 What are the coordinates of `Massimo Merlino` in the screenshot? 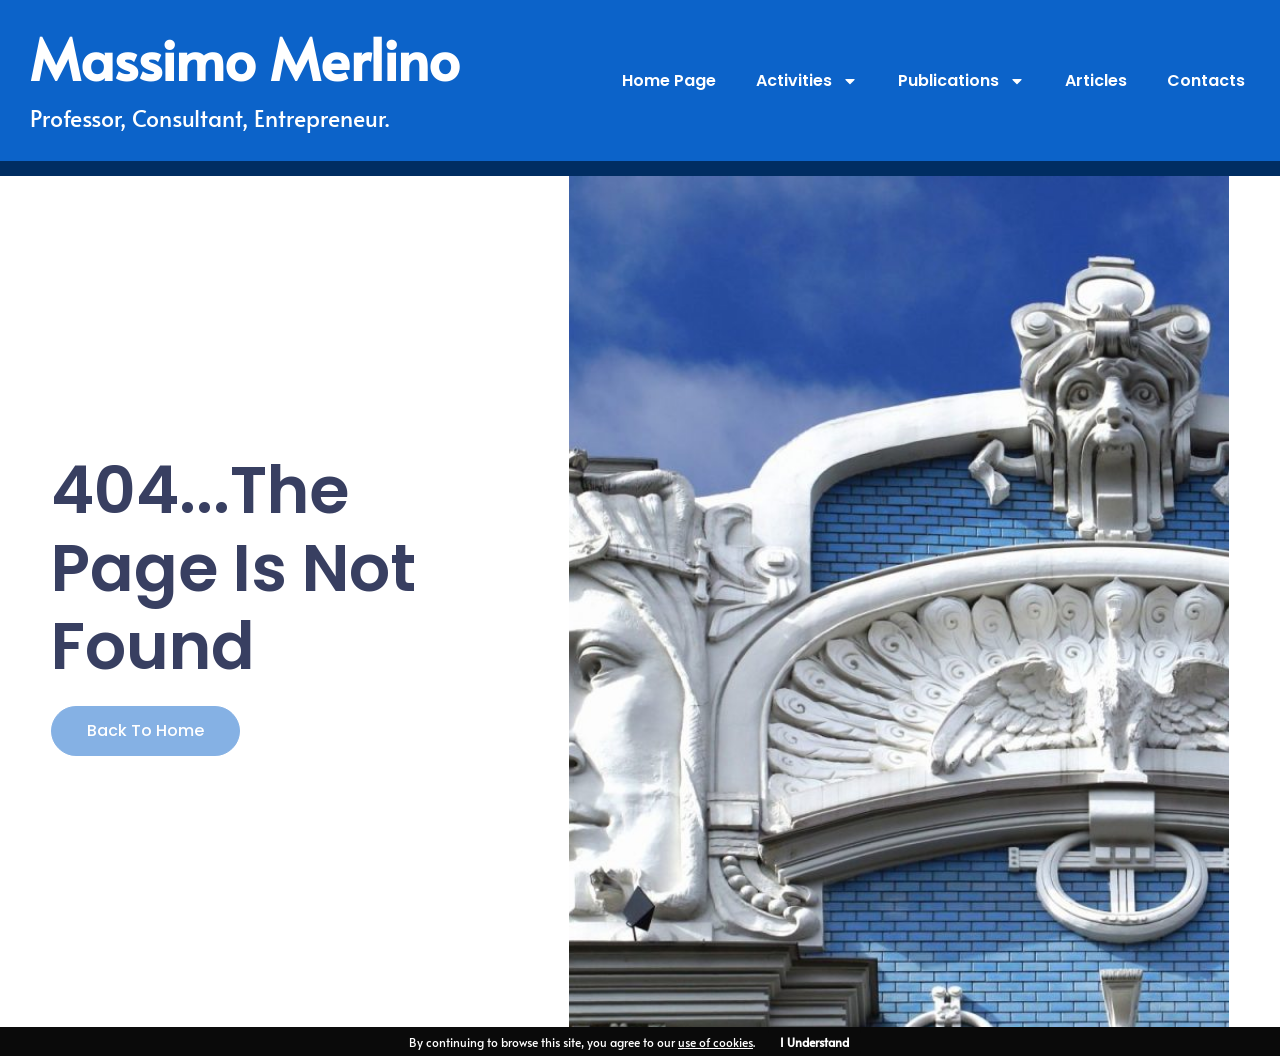 It's located at (245, 58).